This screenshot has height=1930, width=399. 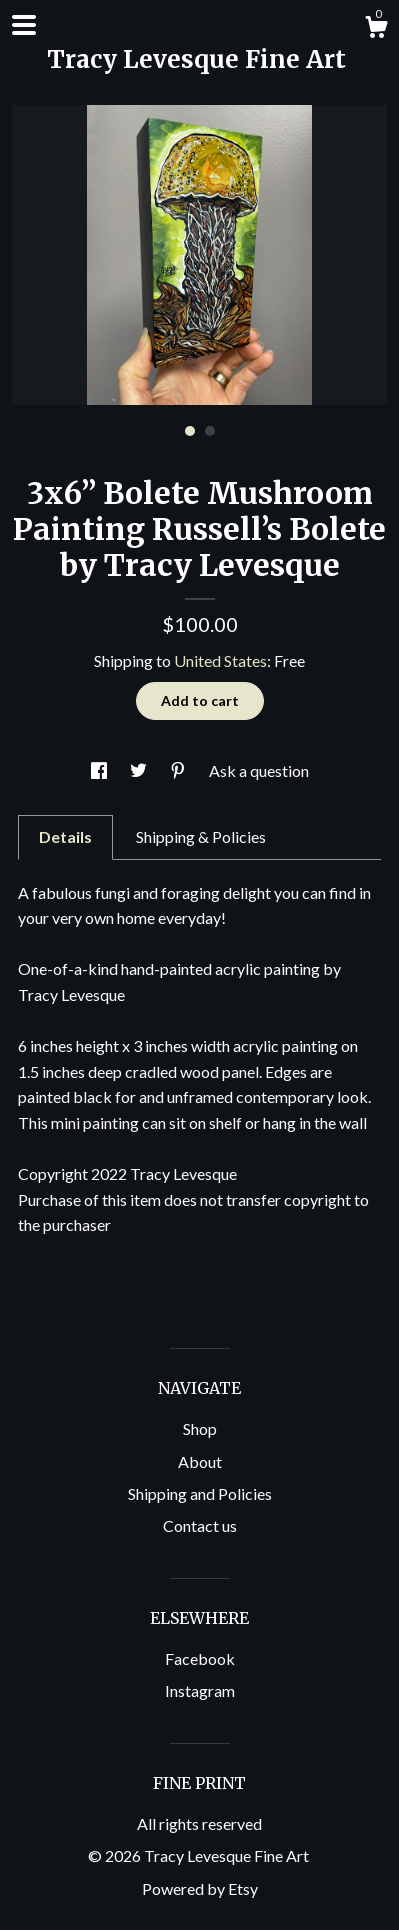 I want to click on [social media share for facebook], so click(x=100, y=770).